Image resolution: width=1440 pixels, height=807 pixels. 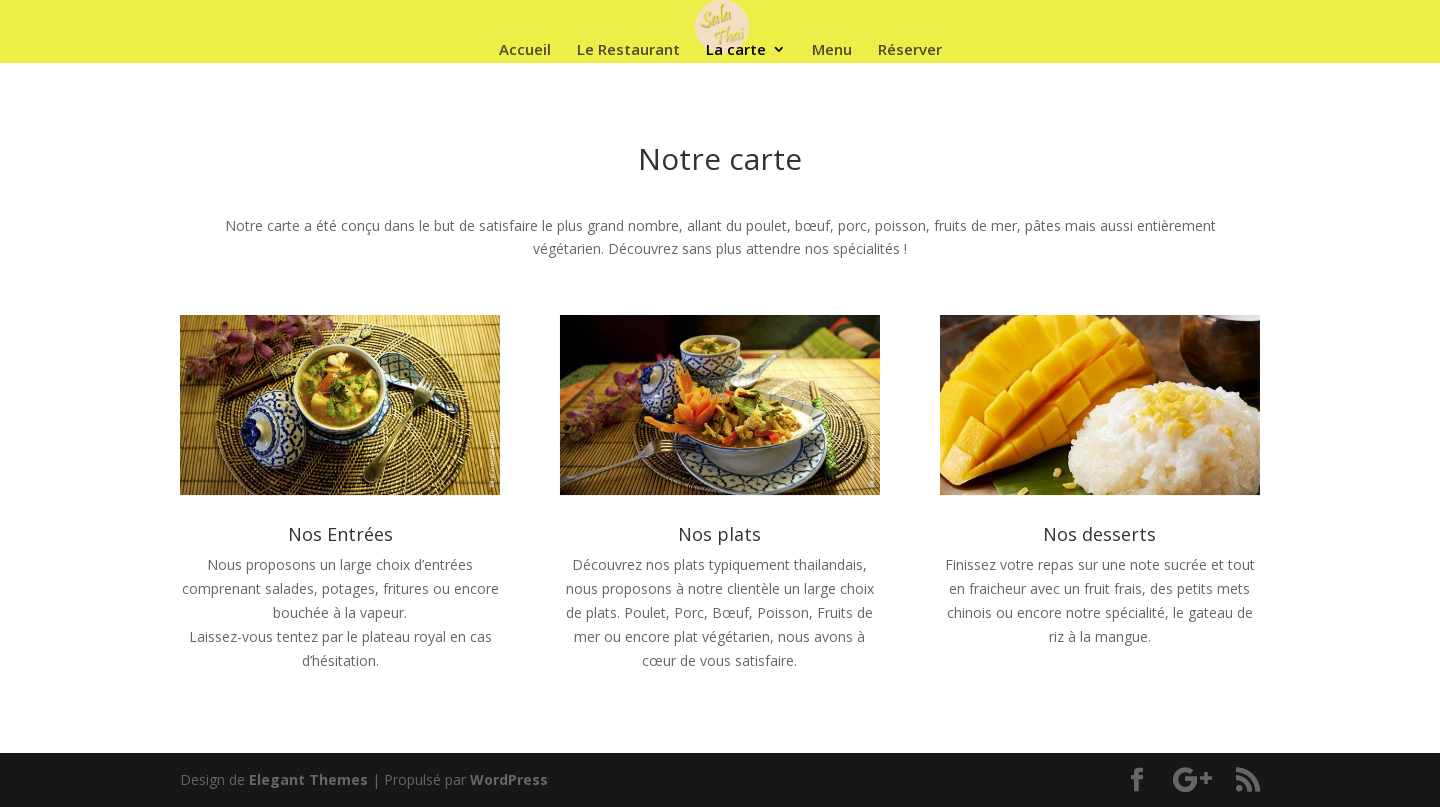 I want to click on Elegant Themes, so click(x=308, y=779).